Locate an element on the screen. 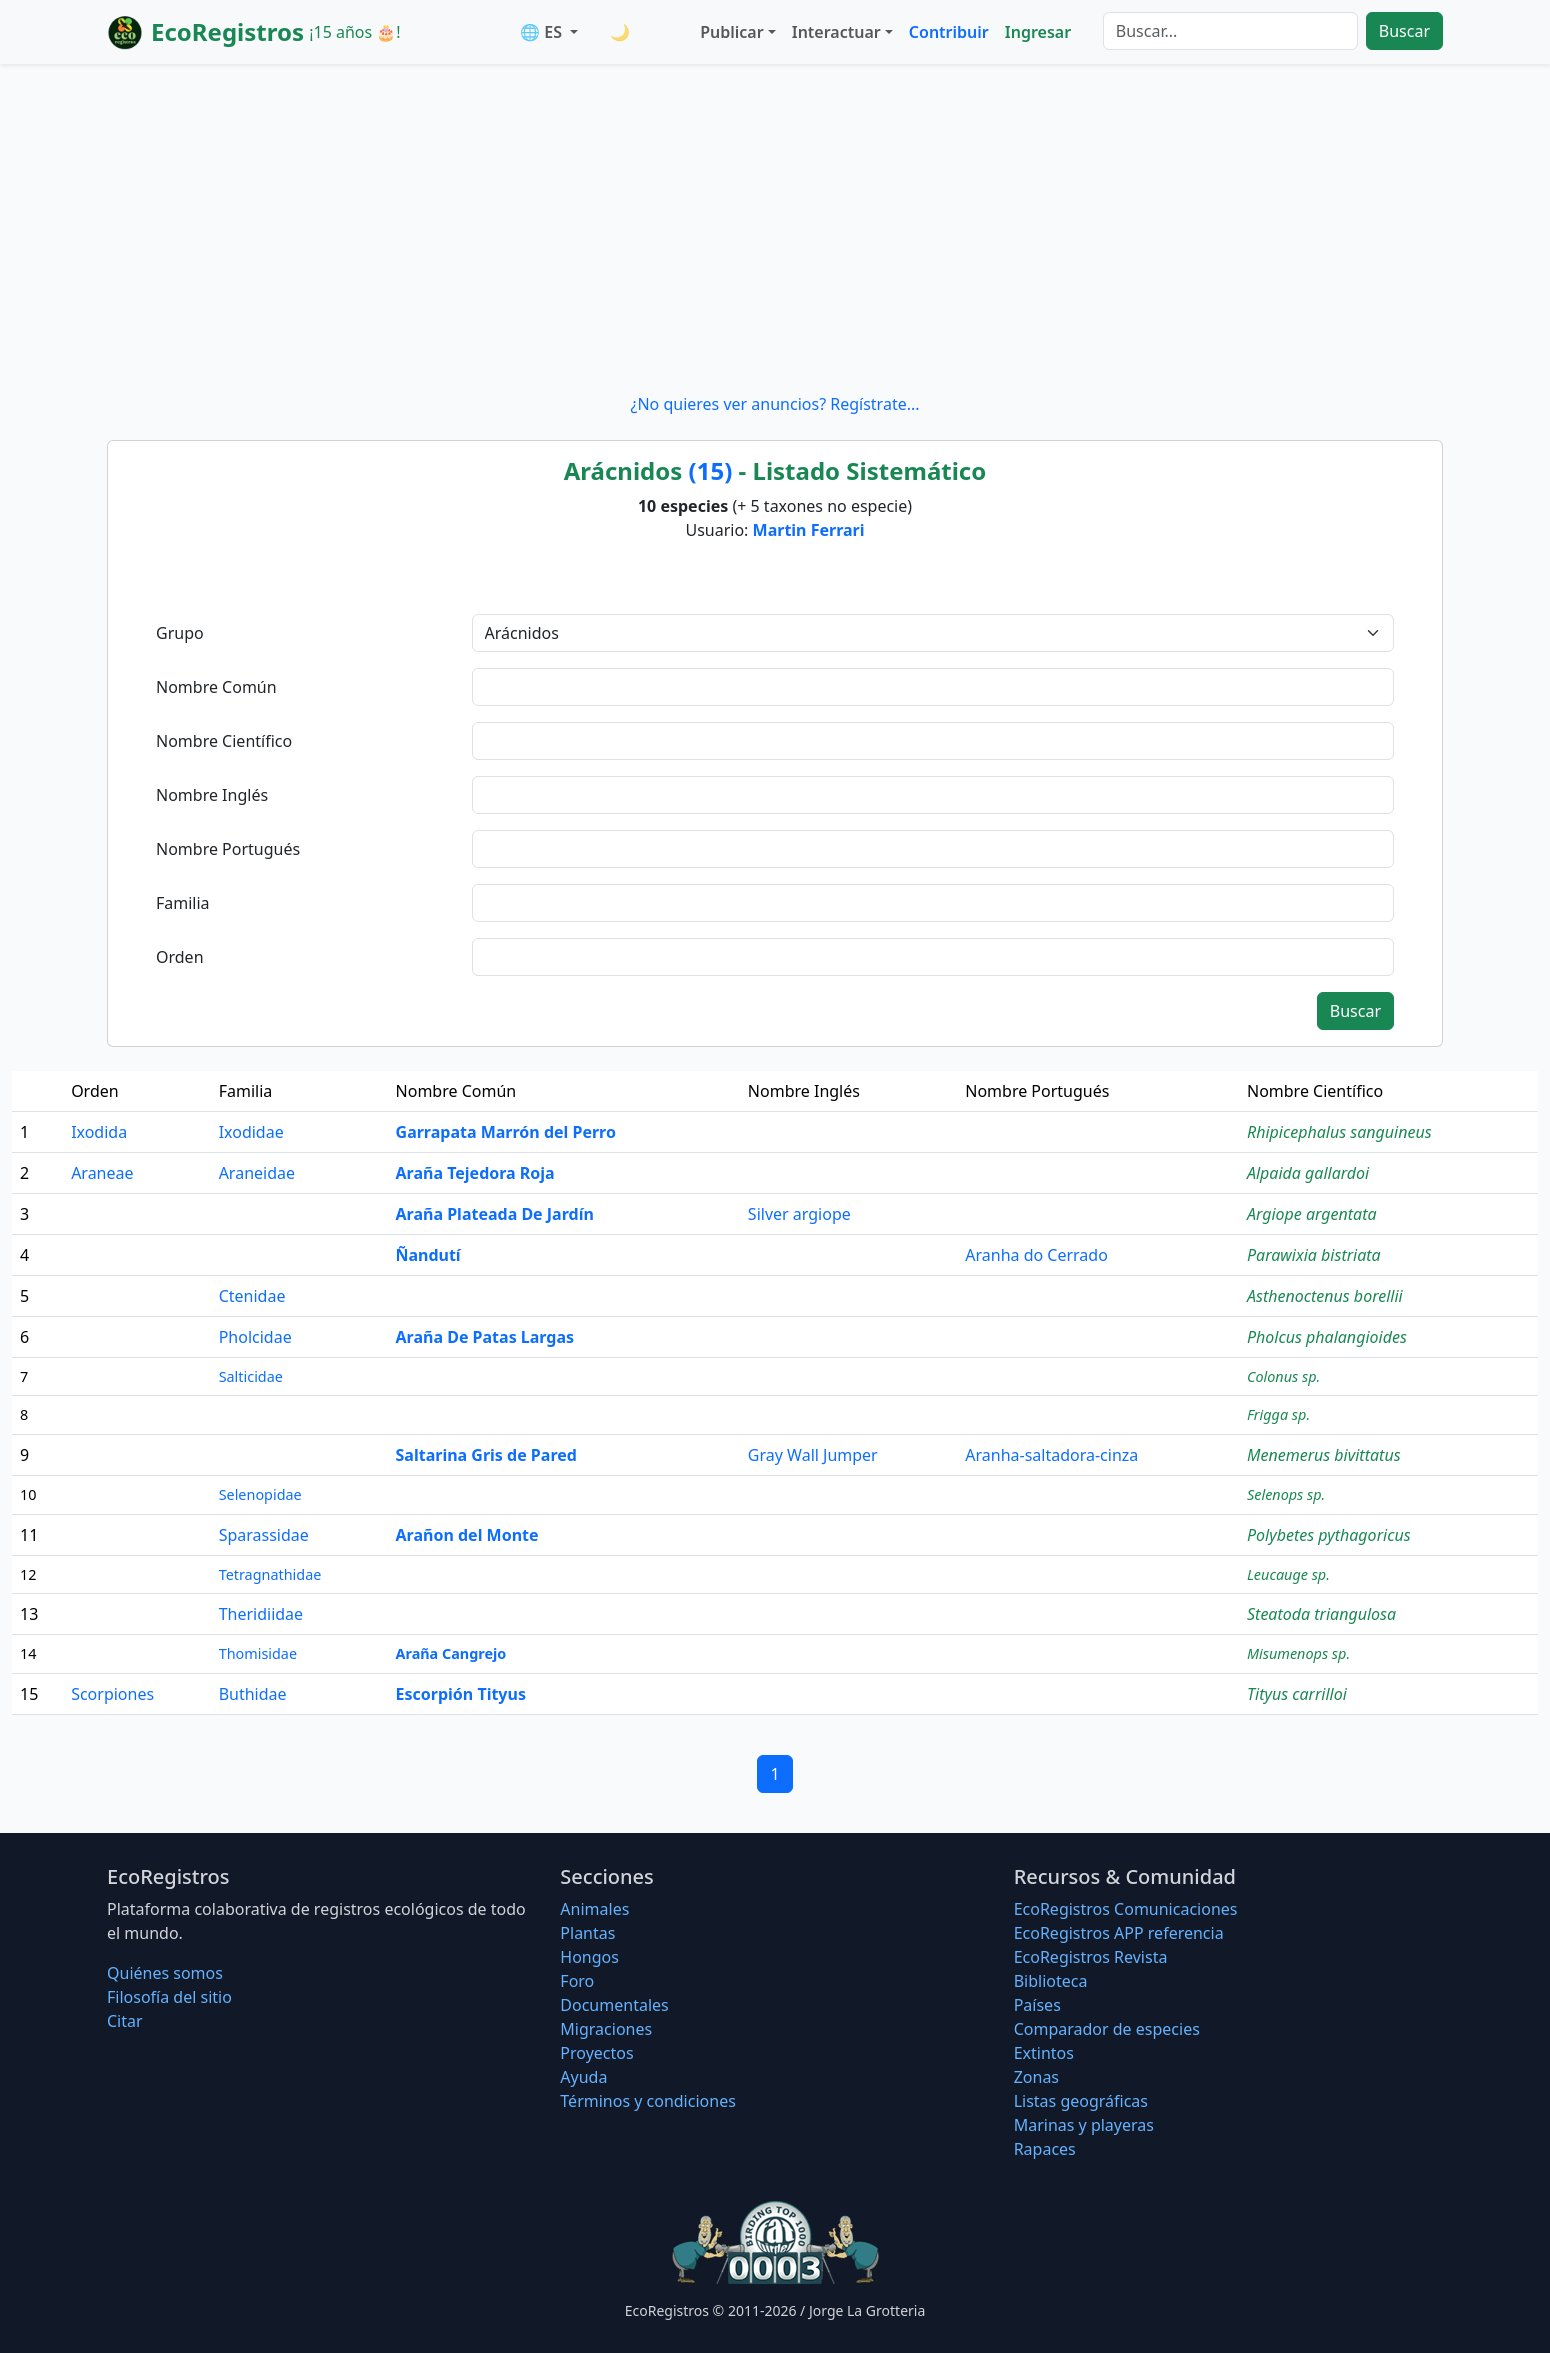  Parawixia bistriata is located at coordinates (1314, 1255).